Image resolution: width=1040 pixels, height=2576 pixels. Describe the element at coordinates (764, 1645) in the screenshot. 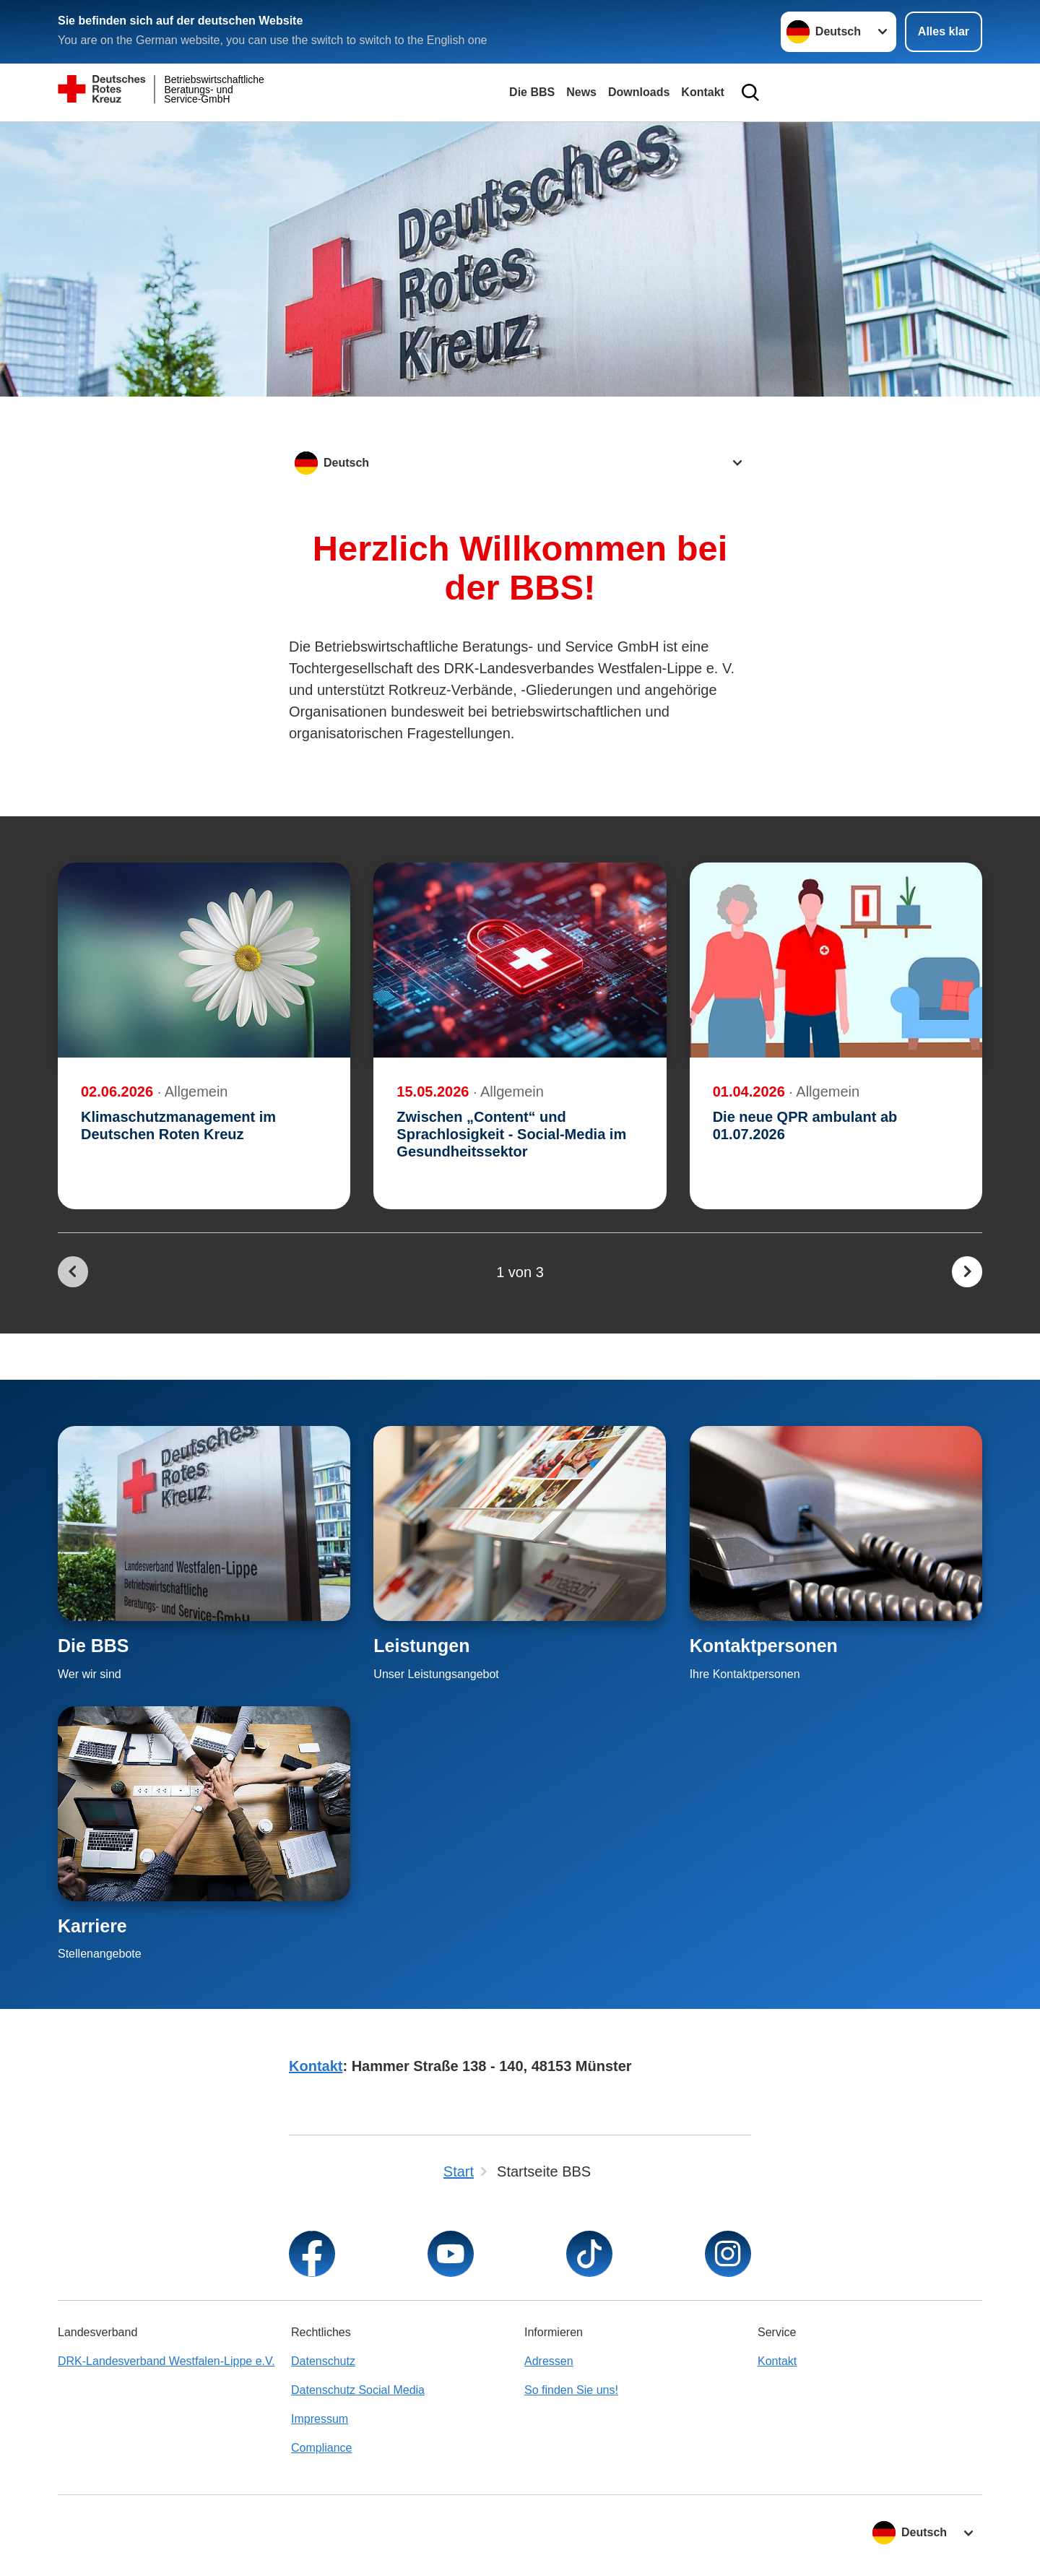

I see `Kontaktpersonen` at that location.